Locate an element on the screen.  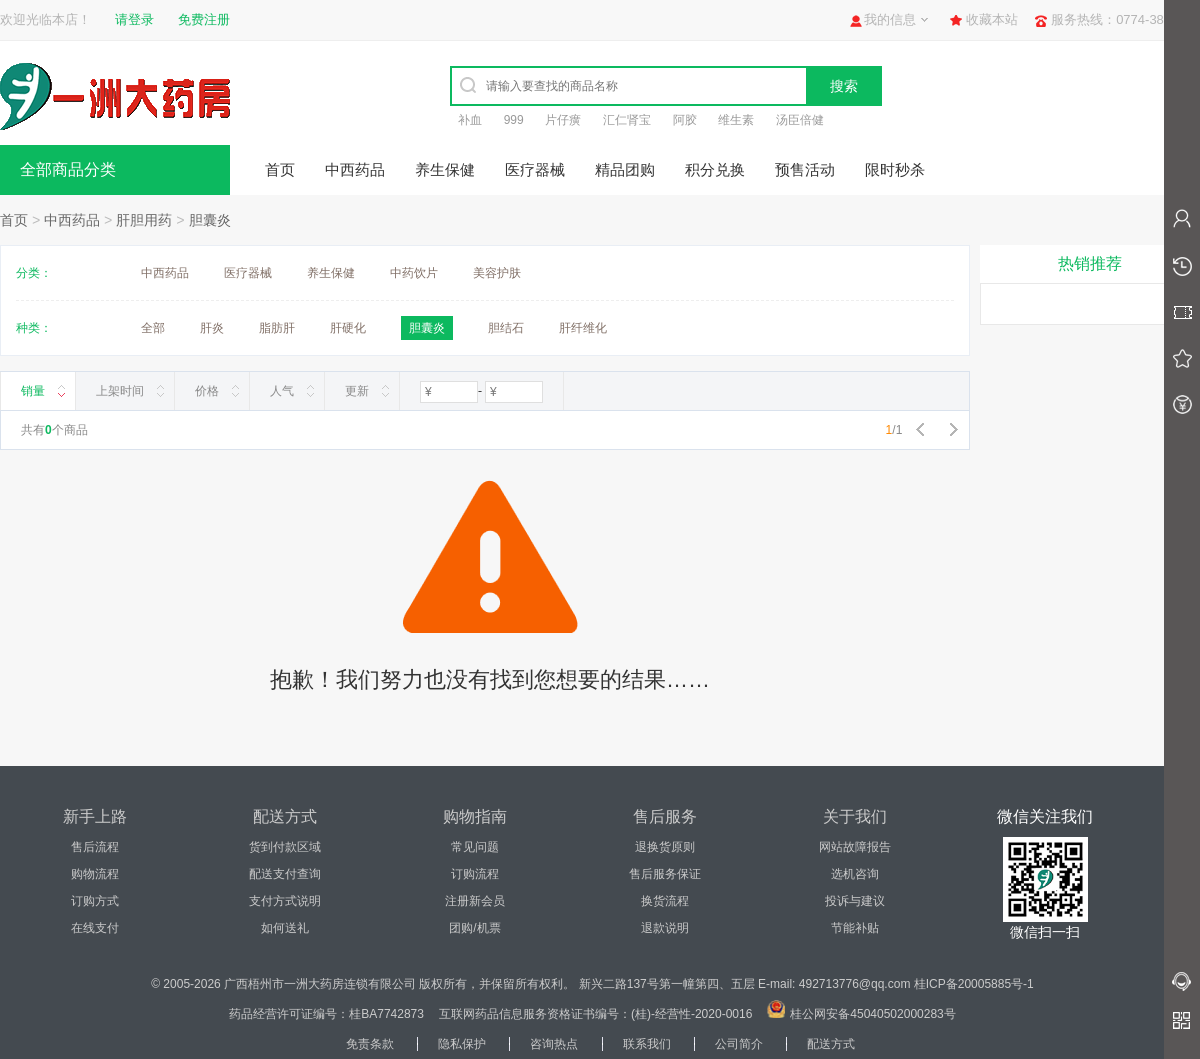
投诉与建议 is located at coordinates (855, 901).